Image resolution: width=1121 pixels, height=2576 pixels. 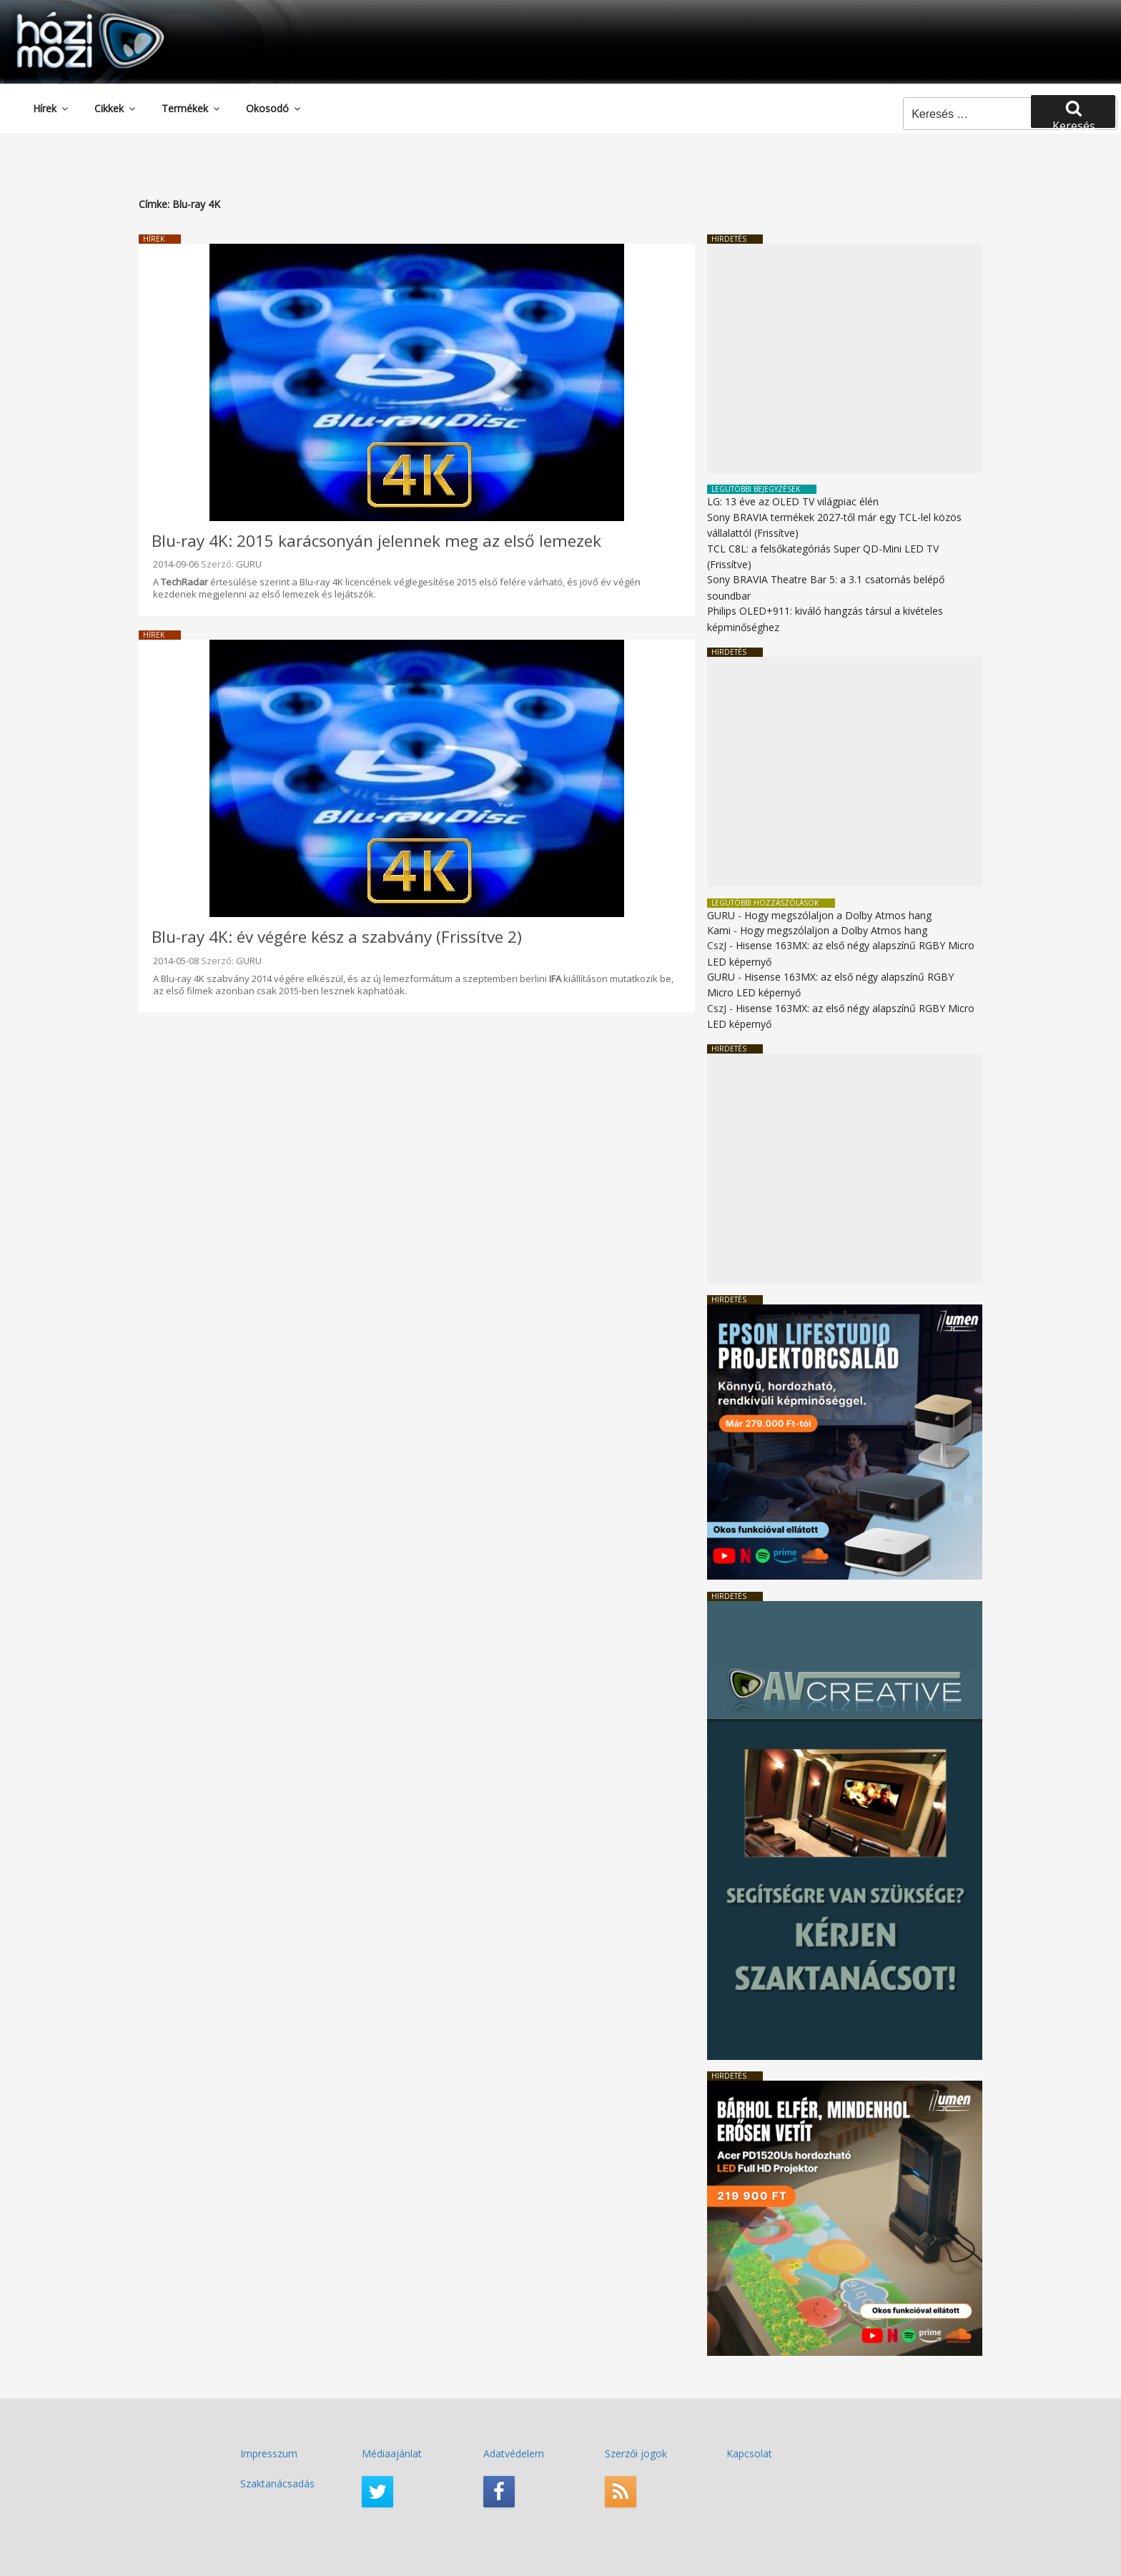 What do you see at coordinates (838, 915) in the screenshot?
I see `Hogy megszólaljon a Dolby Atmos hang` at bounding box center [838, 915].